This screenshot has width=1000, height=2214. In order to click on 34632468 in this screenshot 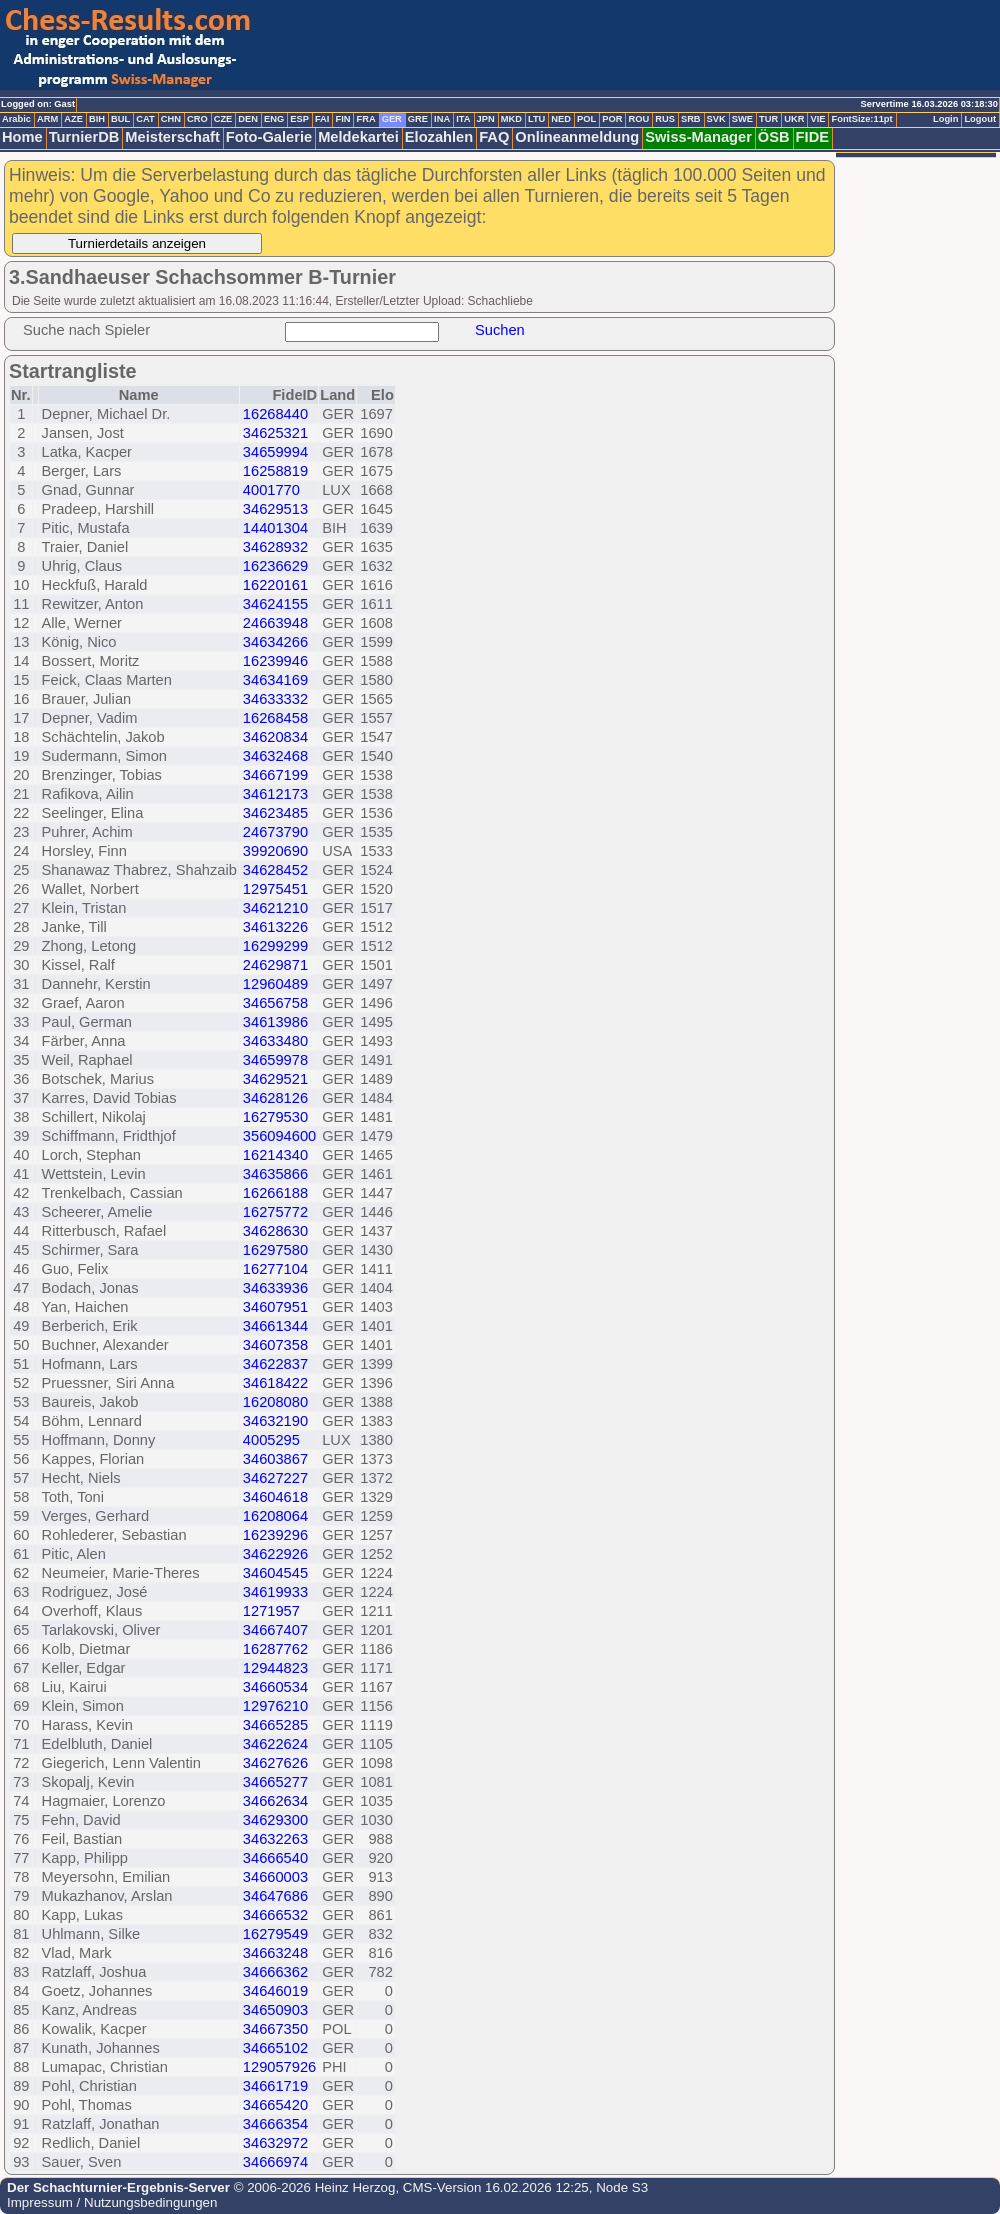, I will do `click(275, 756)`.